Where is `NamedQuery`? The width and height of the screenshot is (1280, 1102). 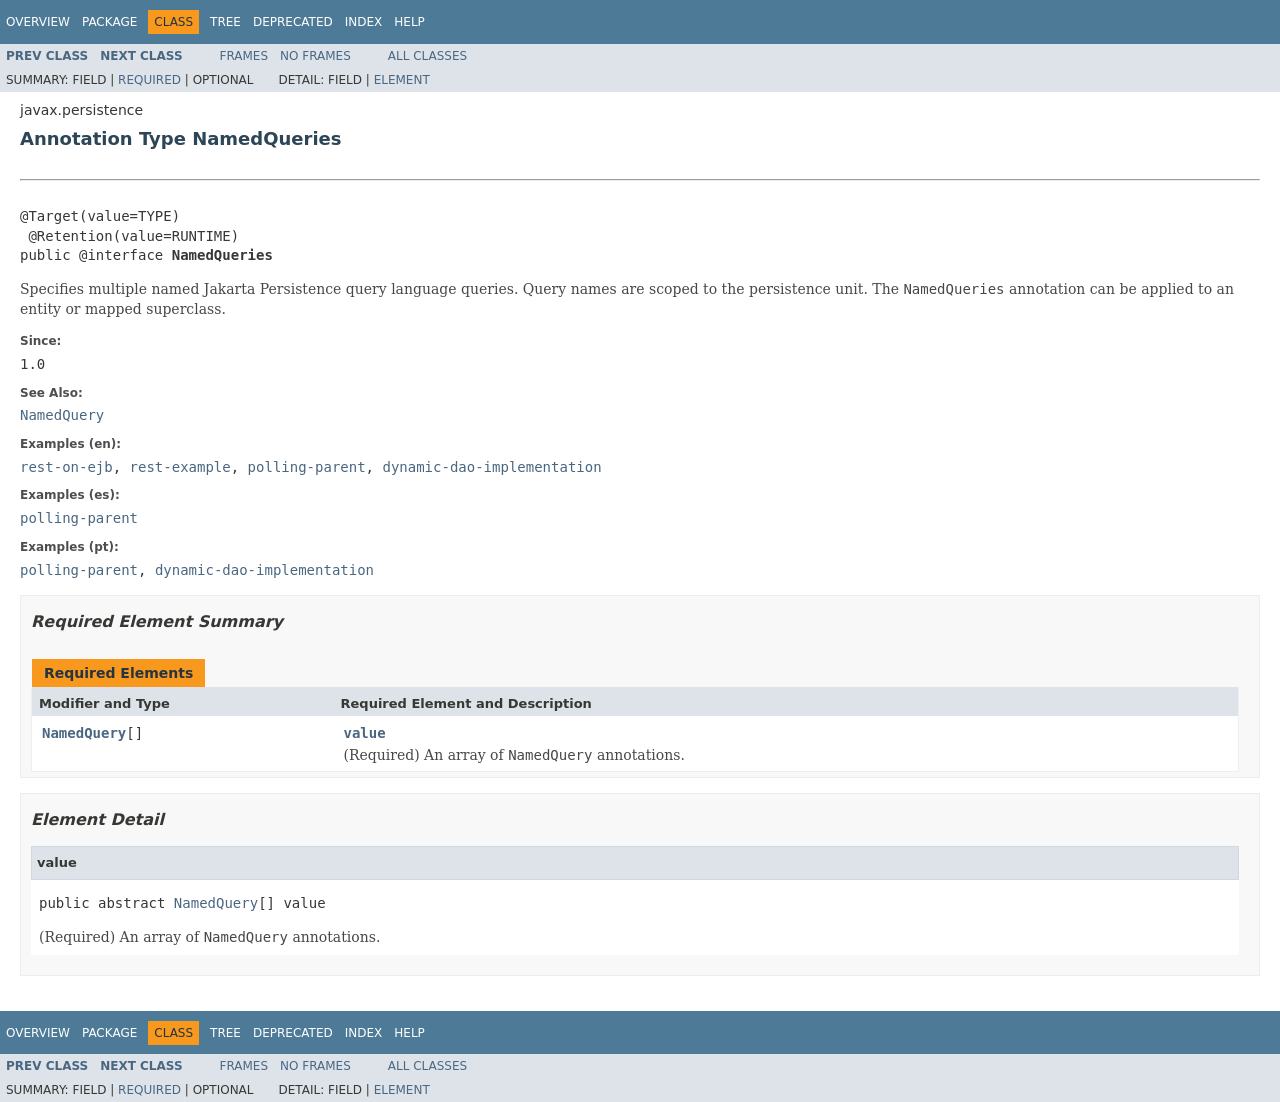 NamedQuery is located at coordinates (84, 733).